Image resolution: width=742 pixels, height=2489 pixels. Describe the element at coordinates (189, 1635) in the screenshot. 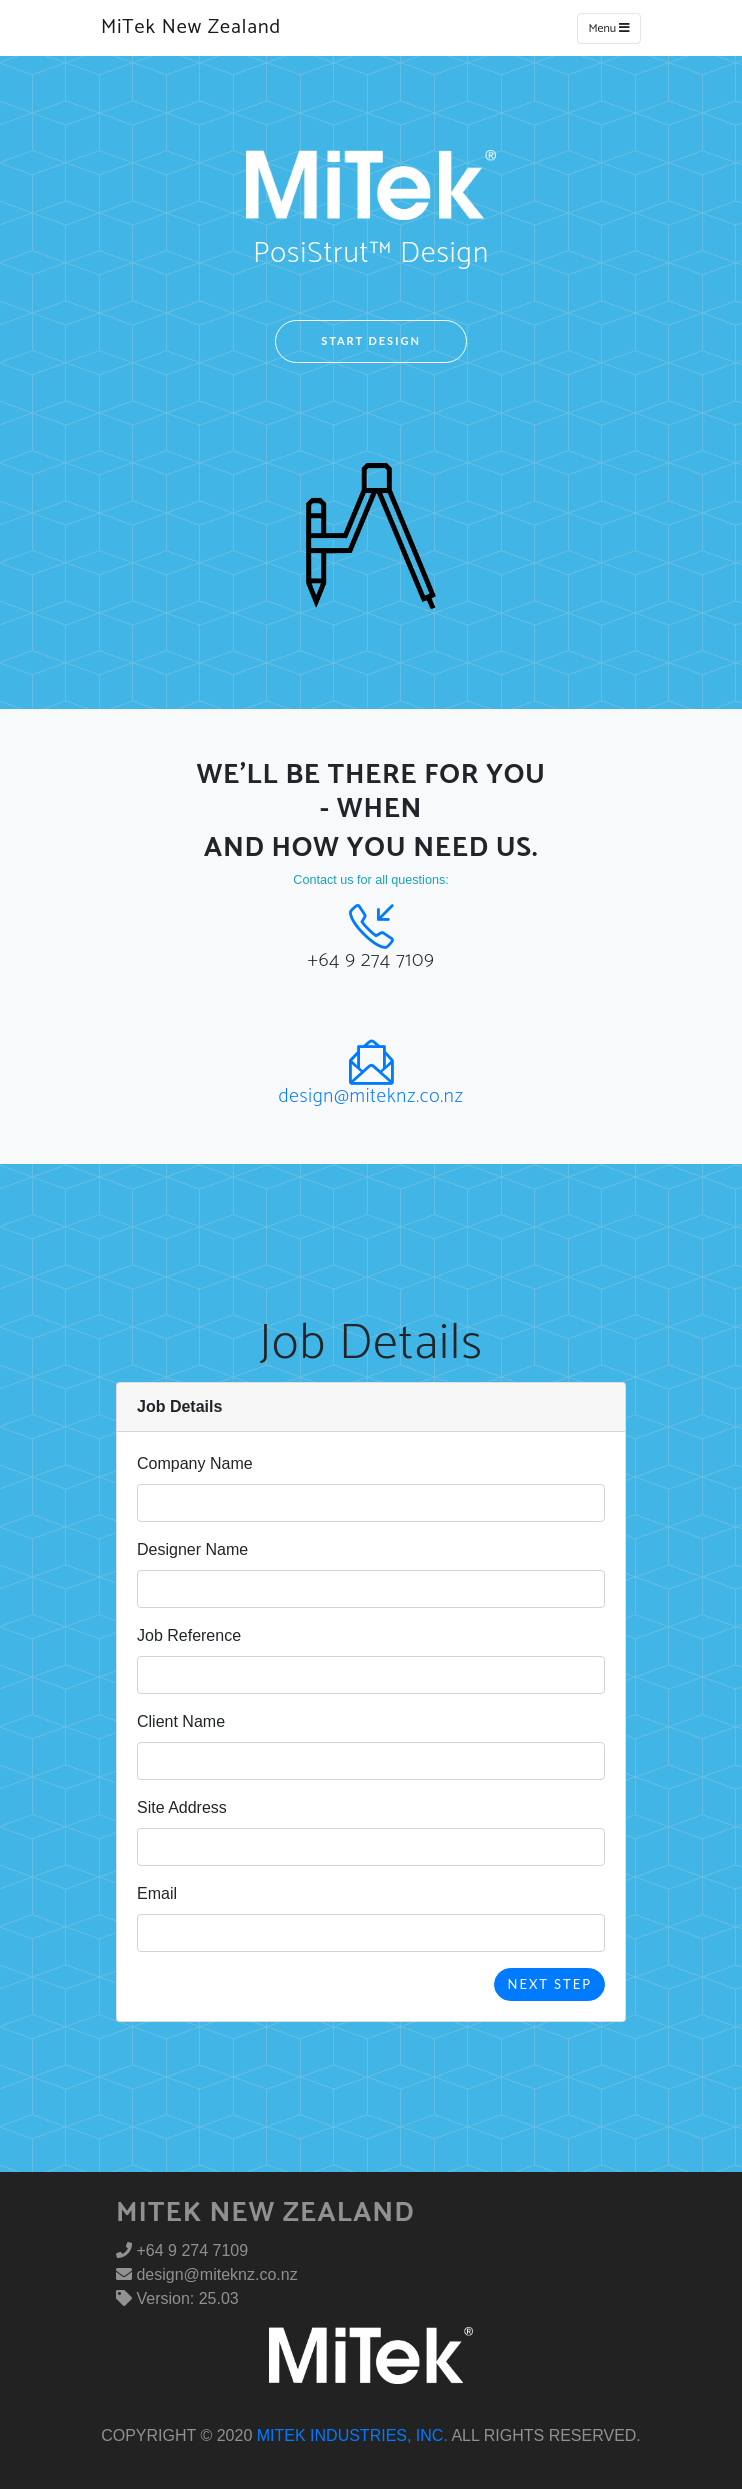

I see `Job Reference` at that location.